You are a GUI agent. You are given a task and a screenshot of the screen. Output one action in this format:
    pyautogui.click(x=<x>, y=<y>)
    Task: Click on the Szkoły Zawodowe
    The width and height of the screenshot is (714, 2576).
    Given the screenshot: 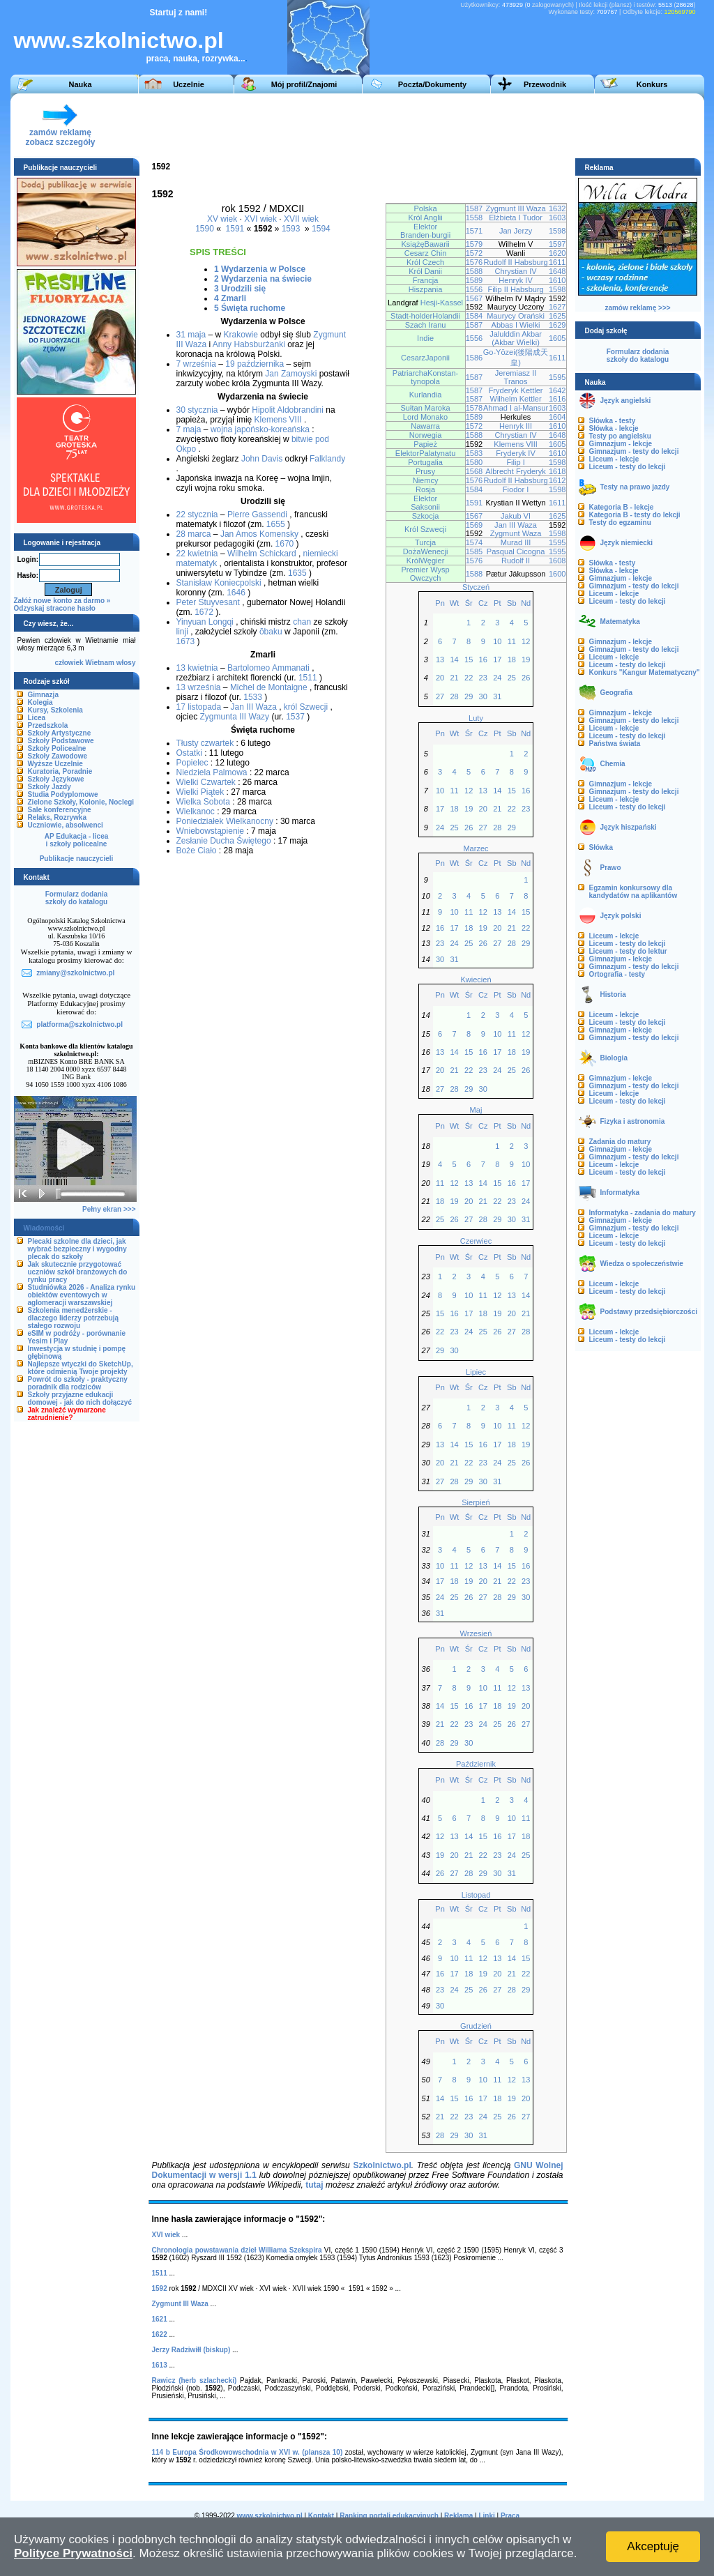 What is the action you would take?
    pyautogui.click(x=58, y=756)
    